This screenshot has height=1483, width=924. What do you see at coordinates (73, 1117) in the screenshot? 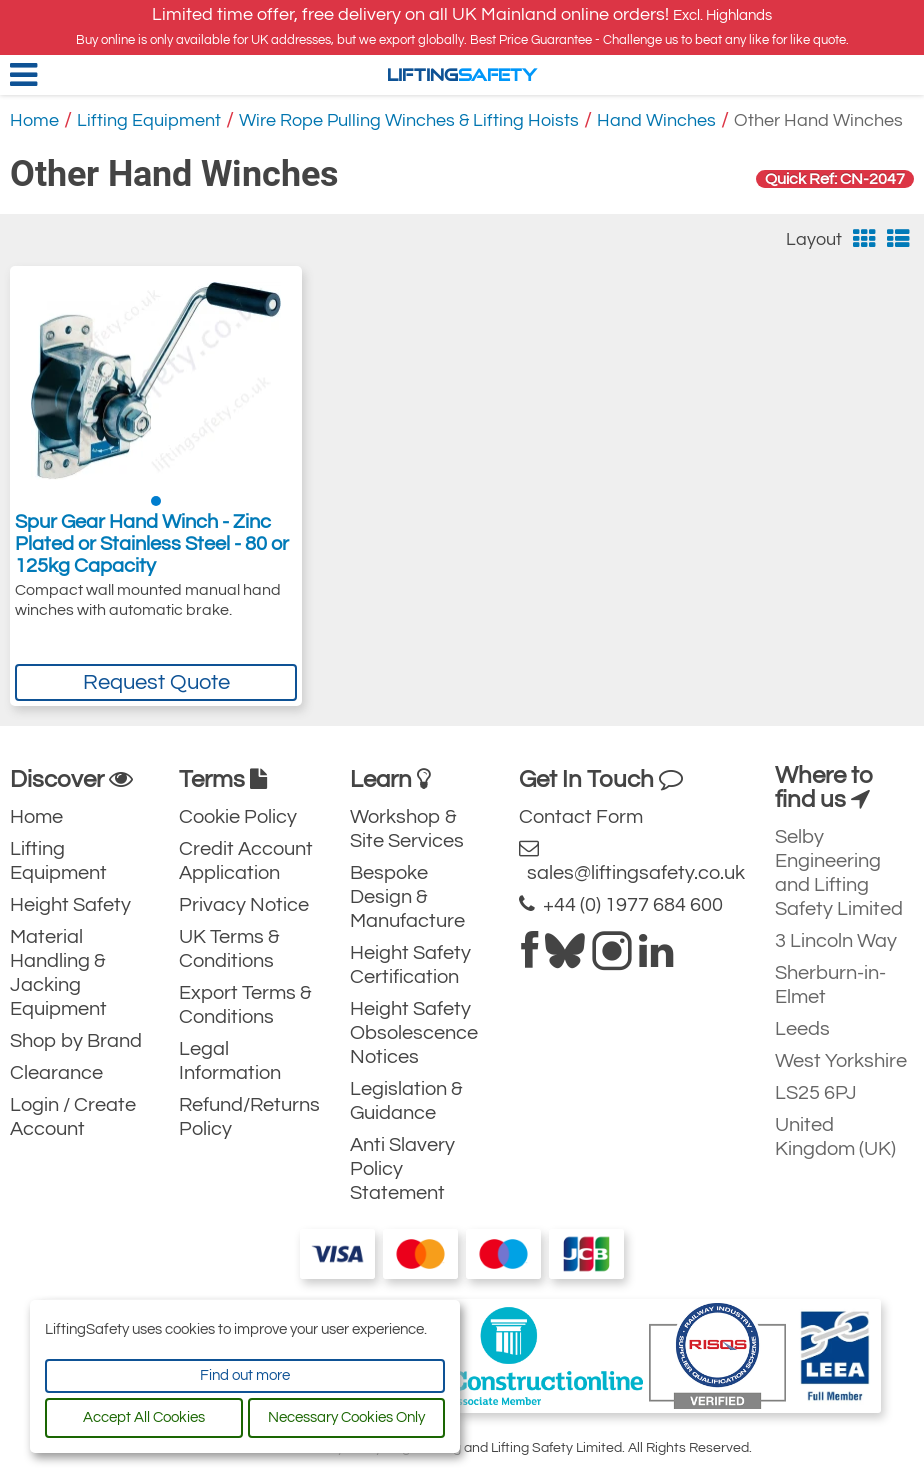
I see `Login / Create Account` at bounding box center [73, 1117].